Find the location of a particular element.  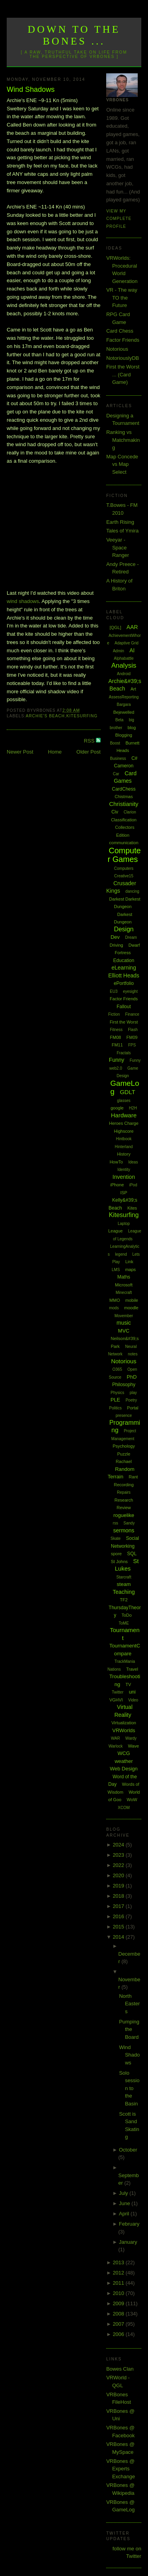

Politics is located at coordinates (115, 1408).